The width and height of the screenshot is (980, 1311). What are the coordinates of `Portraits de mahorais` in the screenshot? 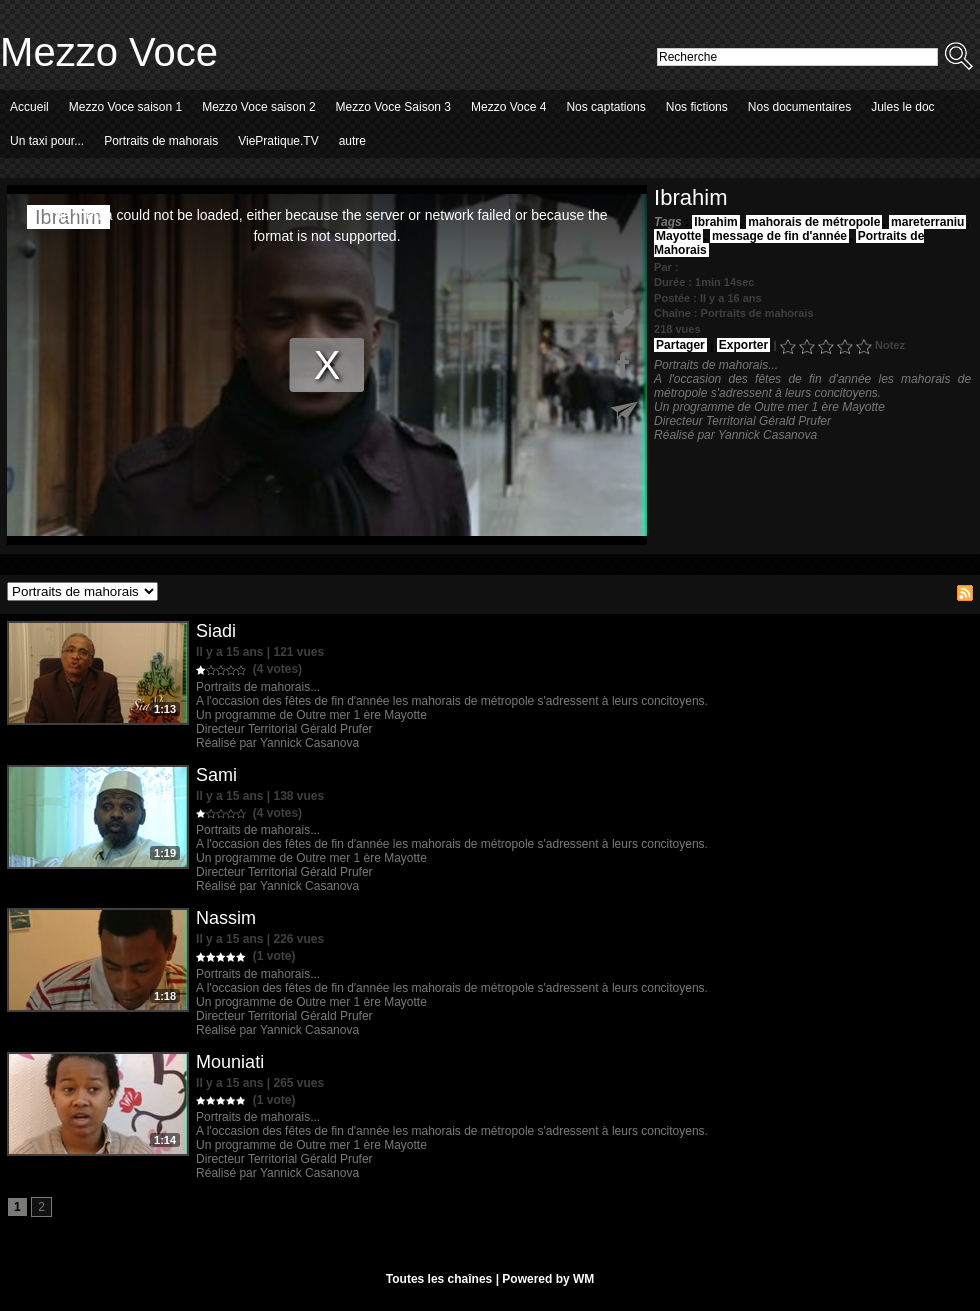 It's located at (161, 141).